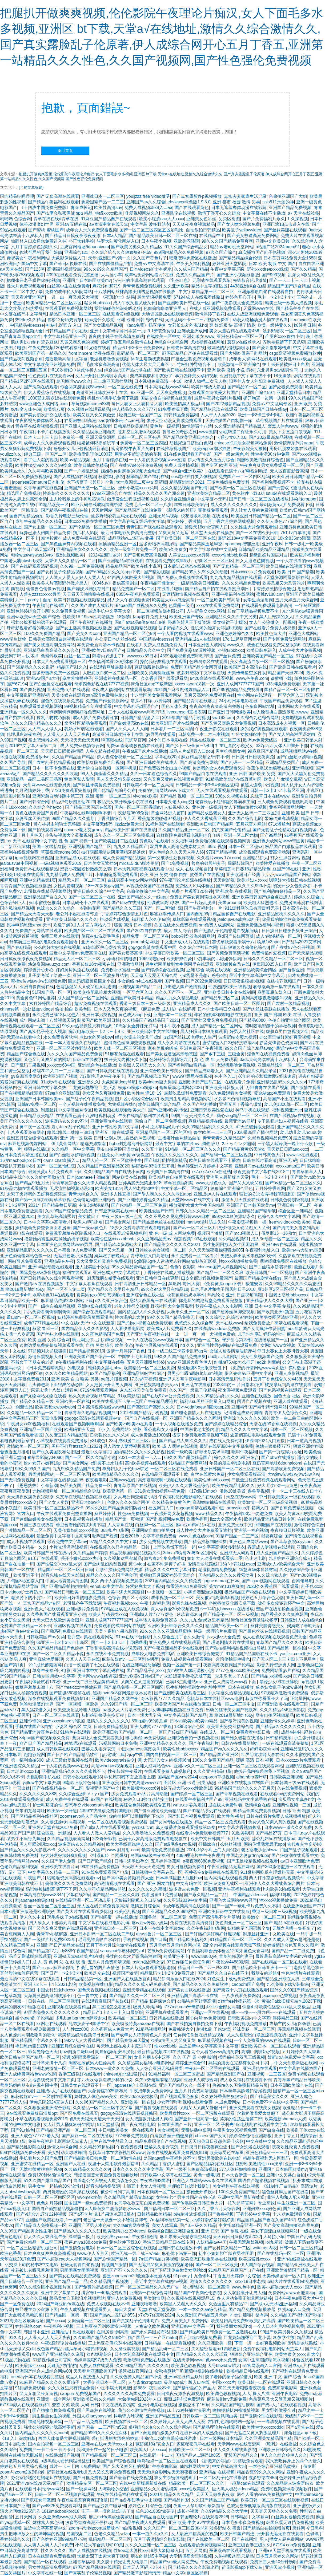  Describe the element at coordinates (244, 1429) in the screenshot. I see `精品久久久久久中文字幕` at that location.